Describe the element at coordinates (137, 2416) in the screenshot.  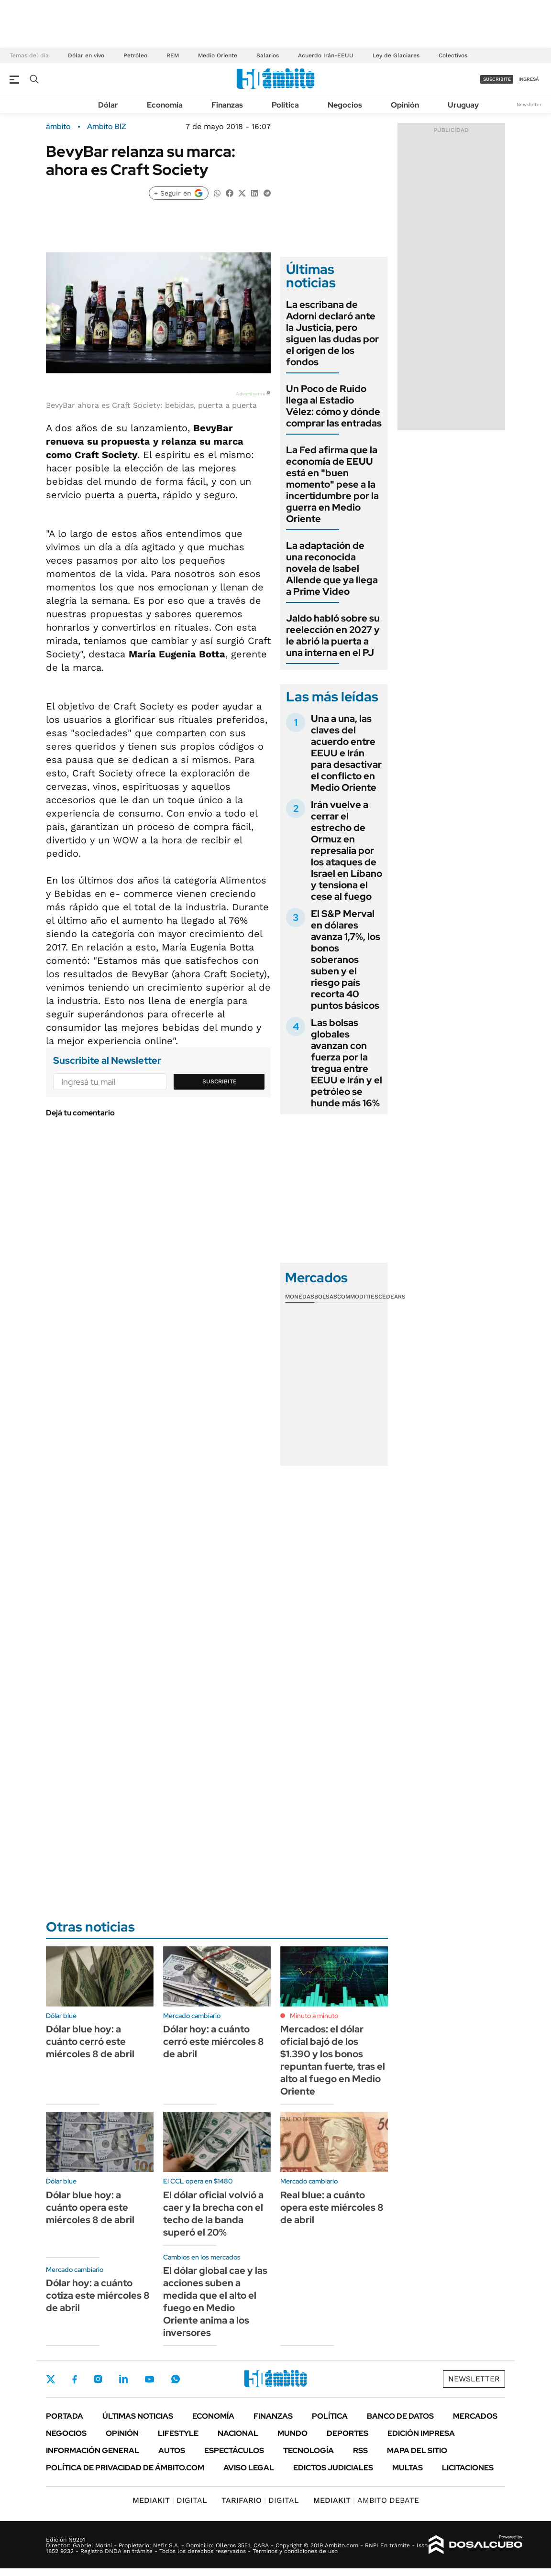
I see `Últimas noticias` at that location.